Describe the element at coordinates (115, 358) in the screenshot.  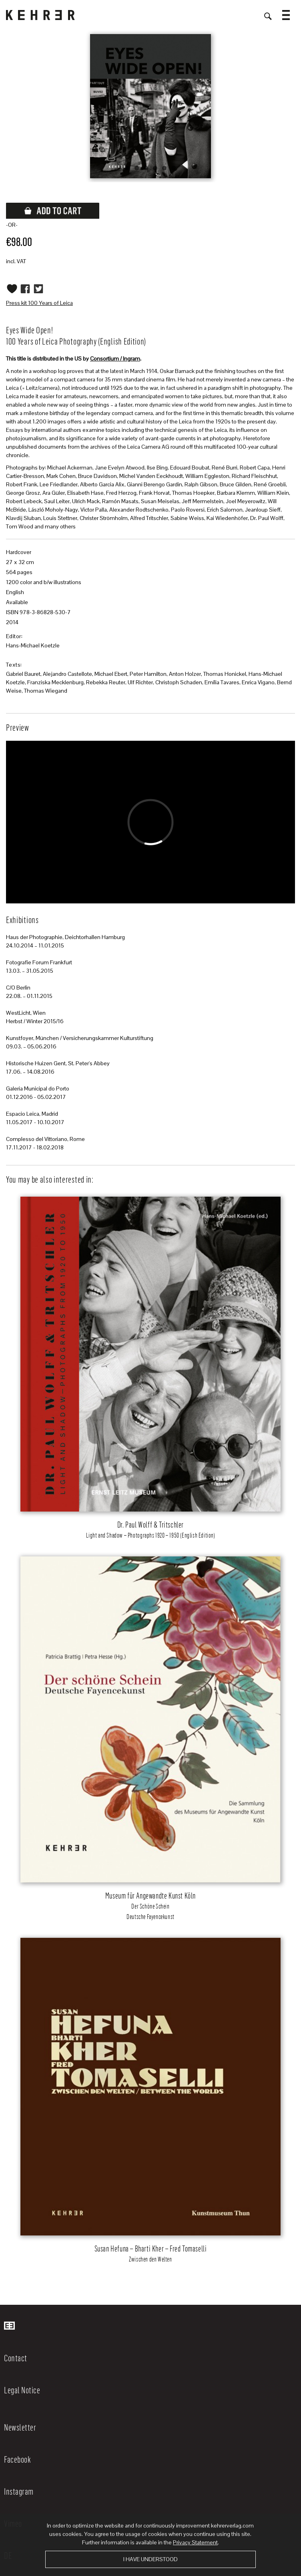
I see `Consortium / Ingram` at that location.